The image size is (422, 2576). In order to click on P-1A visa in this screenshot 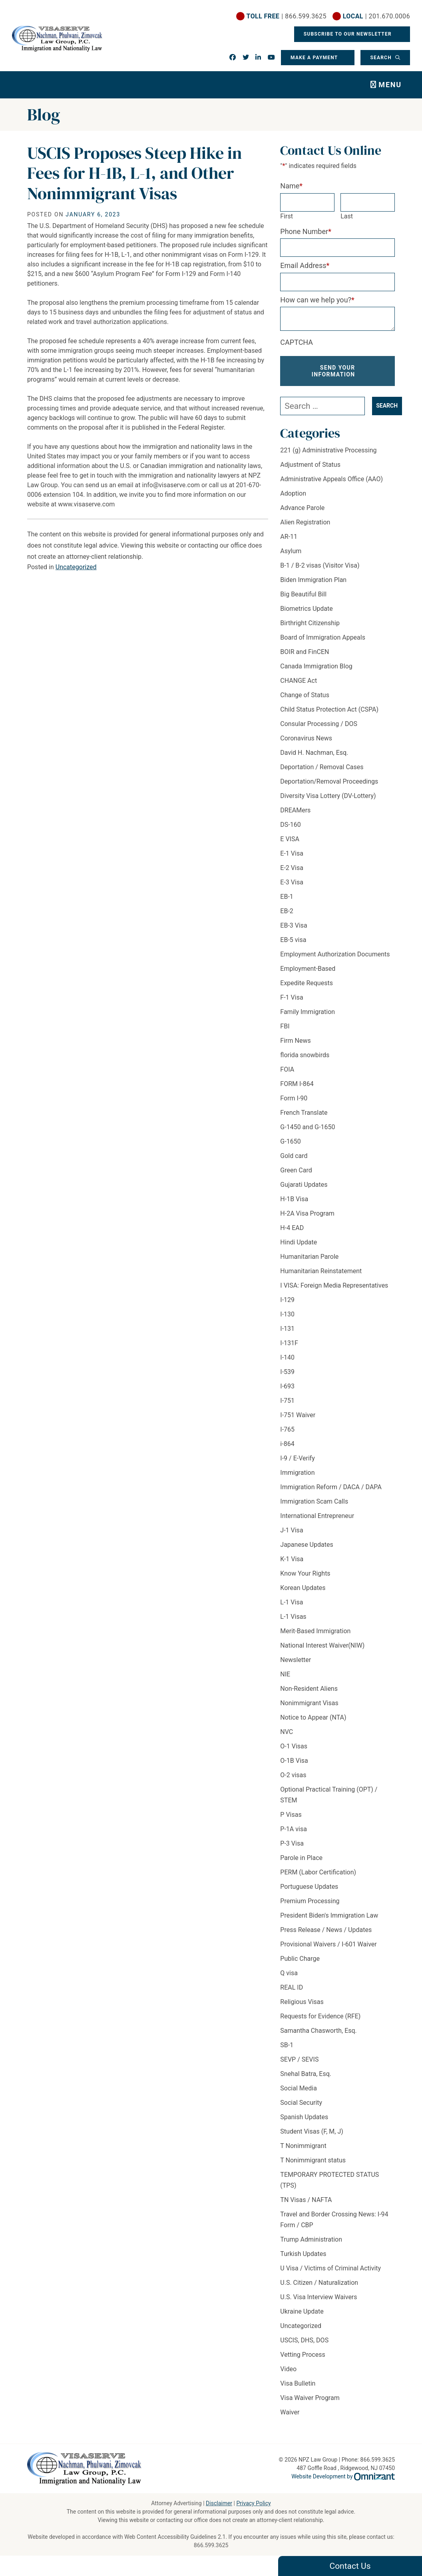, I will do `click(293, 1829)`.